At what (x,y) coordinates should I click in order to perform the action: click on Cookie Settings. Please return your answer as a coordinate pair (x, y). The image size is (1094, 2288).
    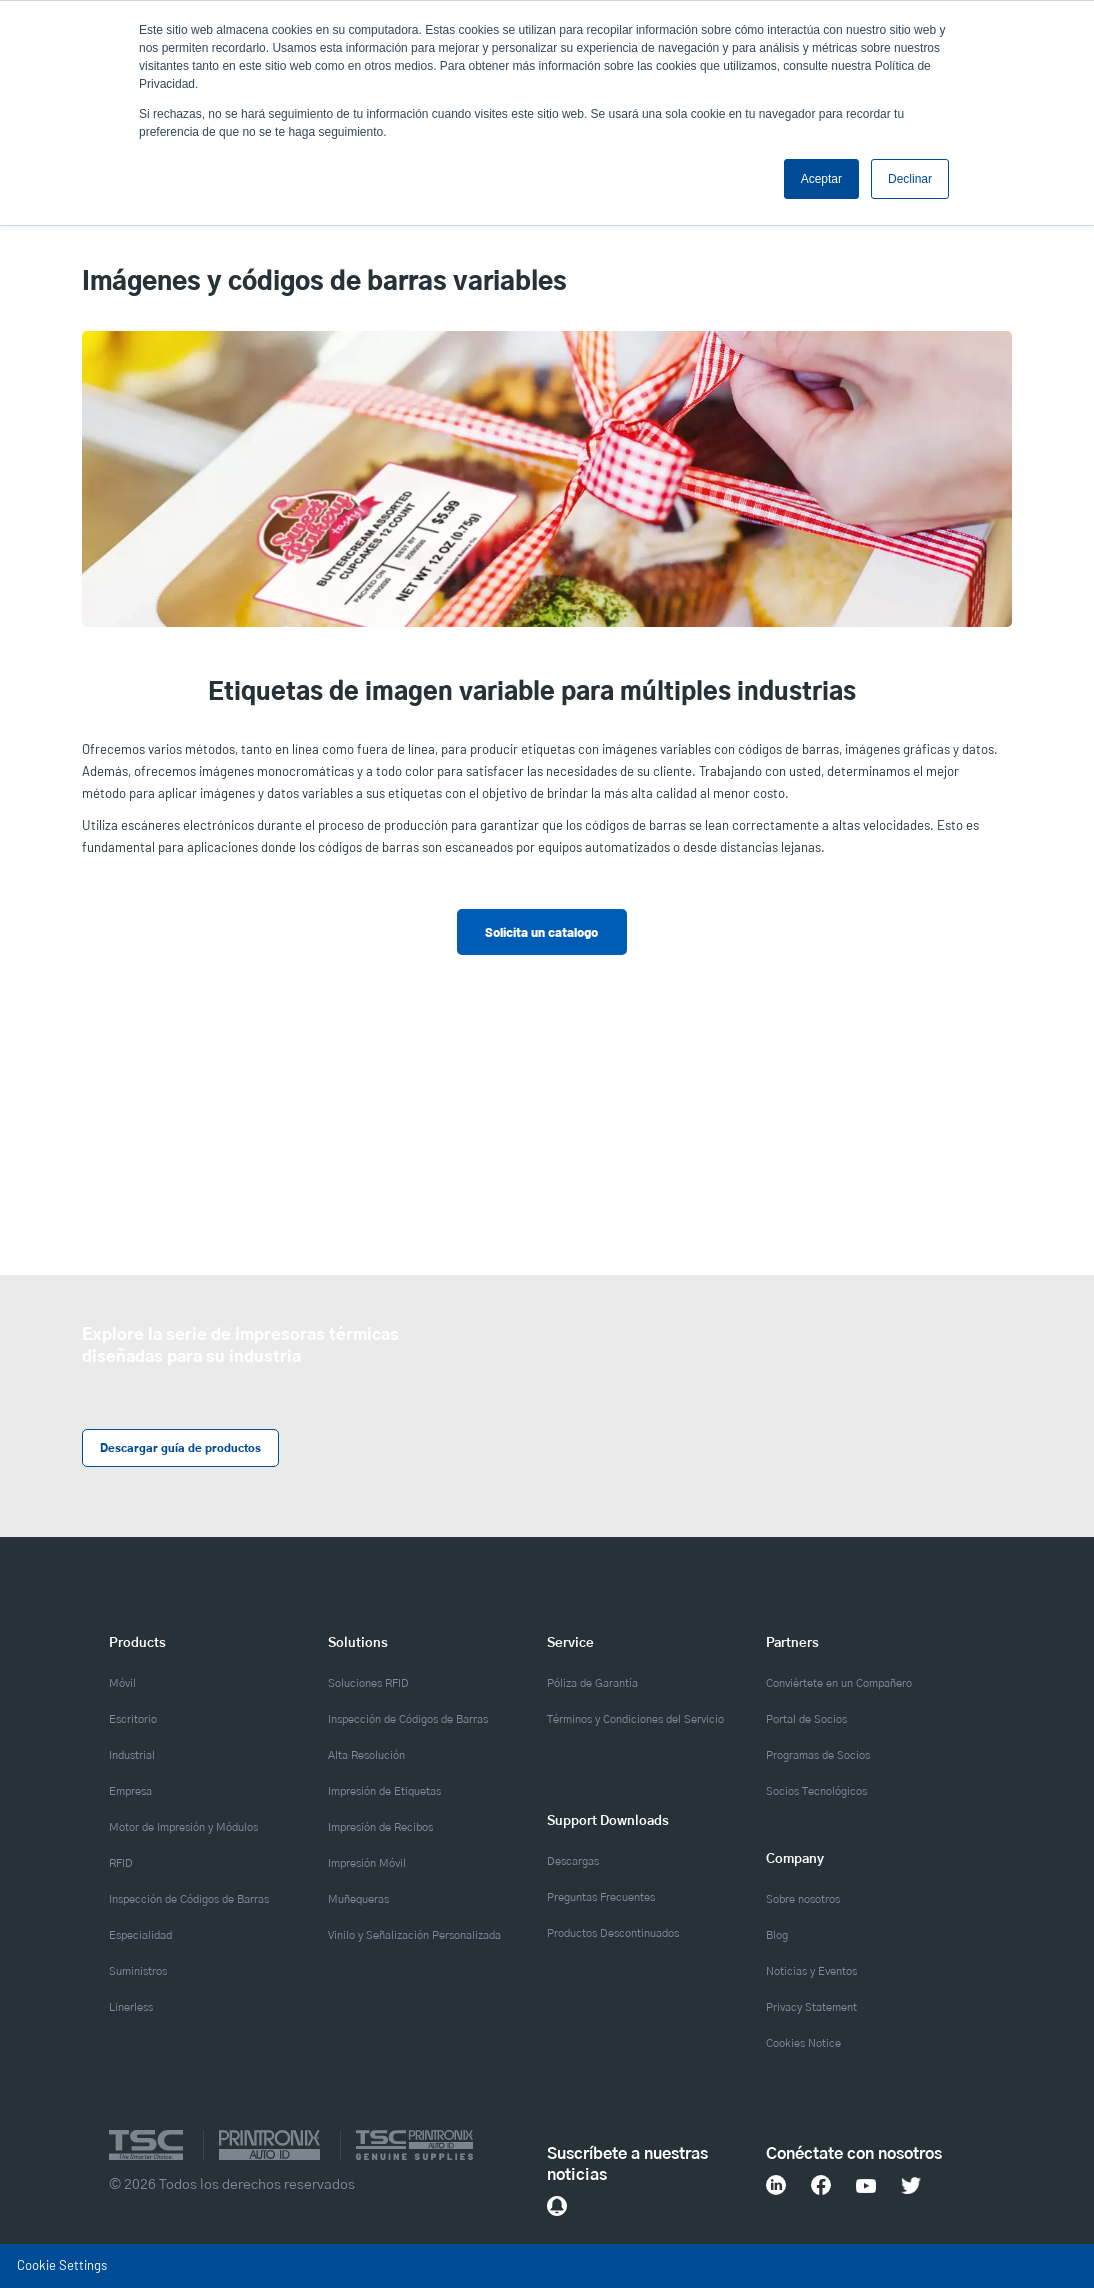
    Looking at the image, I should click on (62, 2265).